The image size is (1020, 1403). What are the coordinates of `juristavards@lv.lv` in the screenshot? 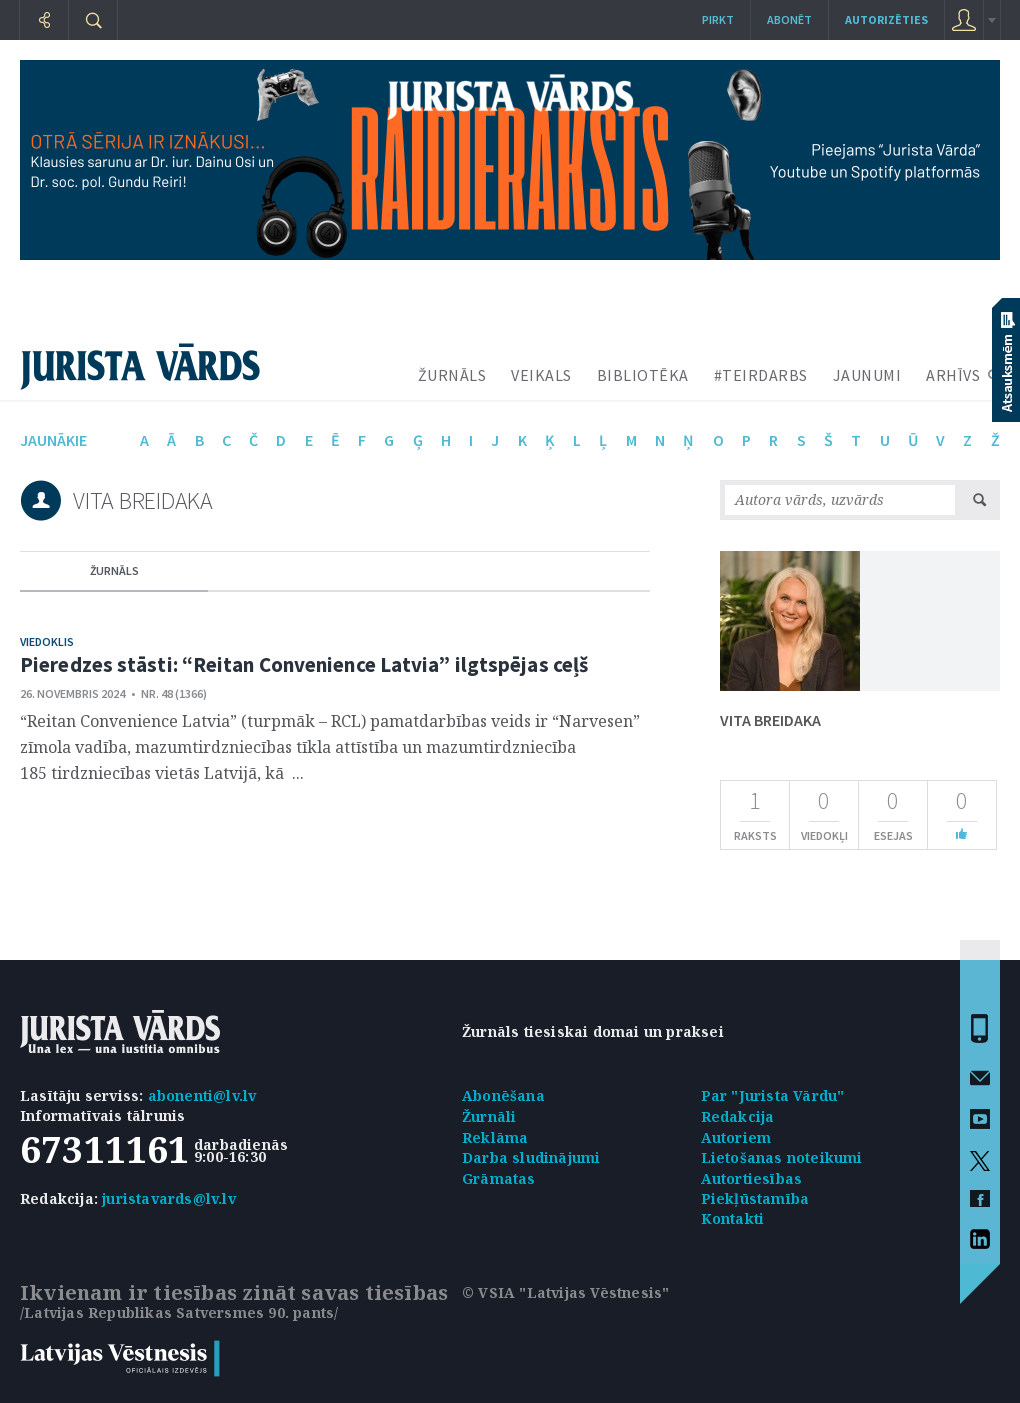 It's located at (169, 1198).